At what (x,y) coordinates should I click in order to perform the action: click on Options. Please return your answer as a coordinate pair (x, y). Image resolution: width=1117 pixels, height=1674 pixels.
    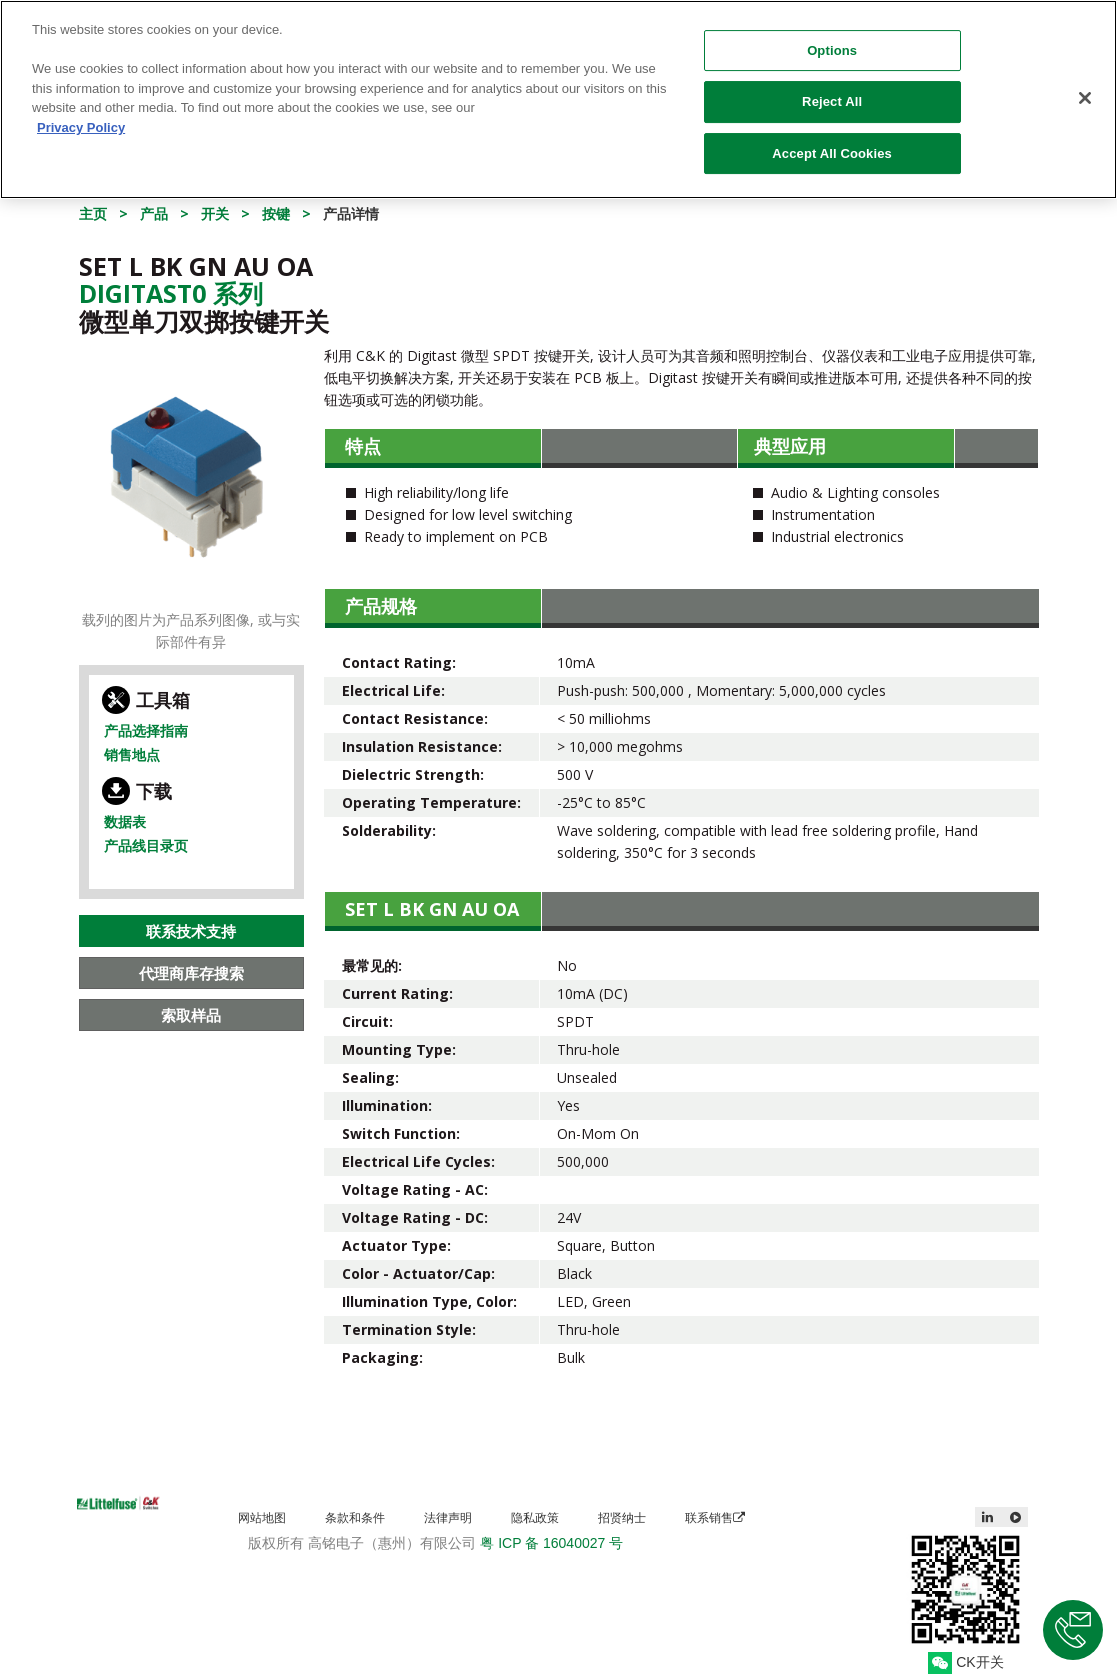
    Looking at the image, I should click on (832, 39).